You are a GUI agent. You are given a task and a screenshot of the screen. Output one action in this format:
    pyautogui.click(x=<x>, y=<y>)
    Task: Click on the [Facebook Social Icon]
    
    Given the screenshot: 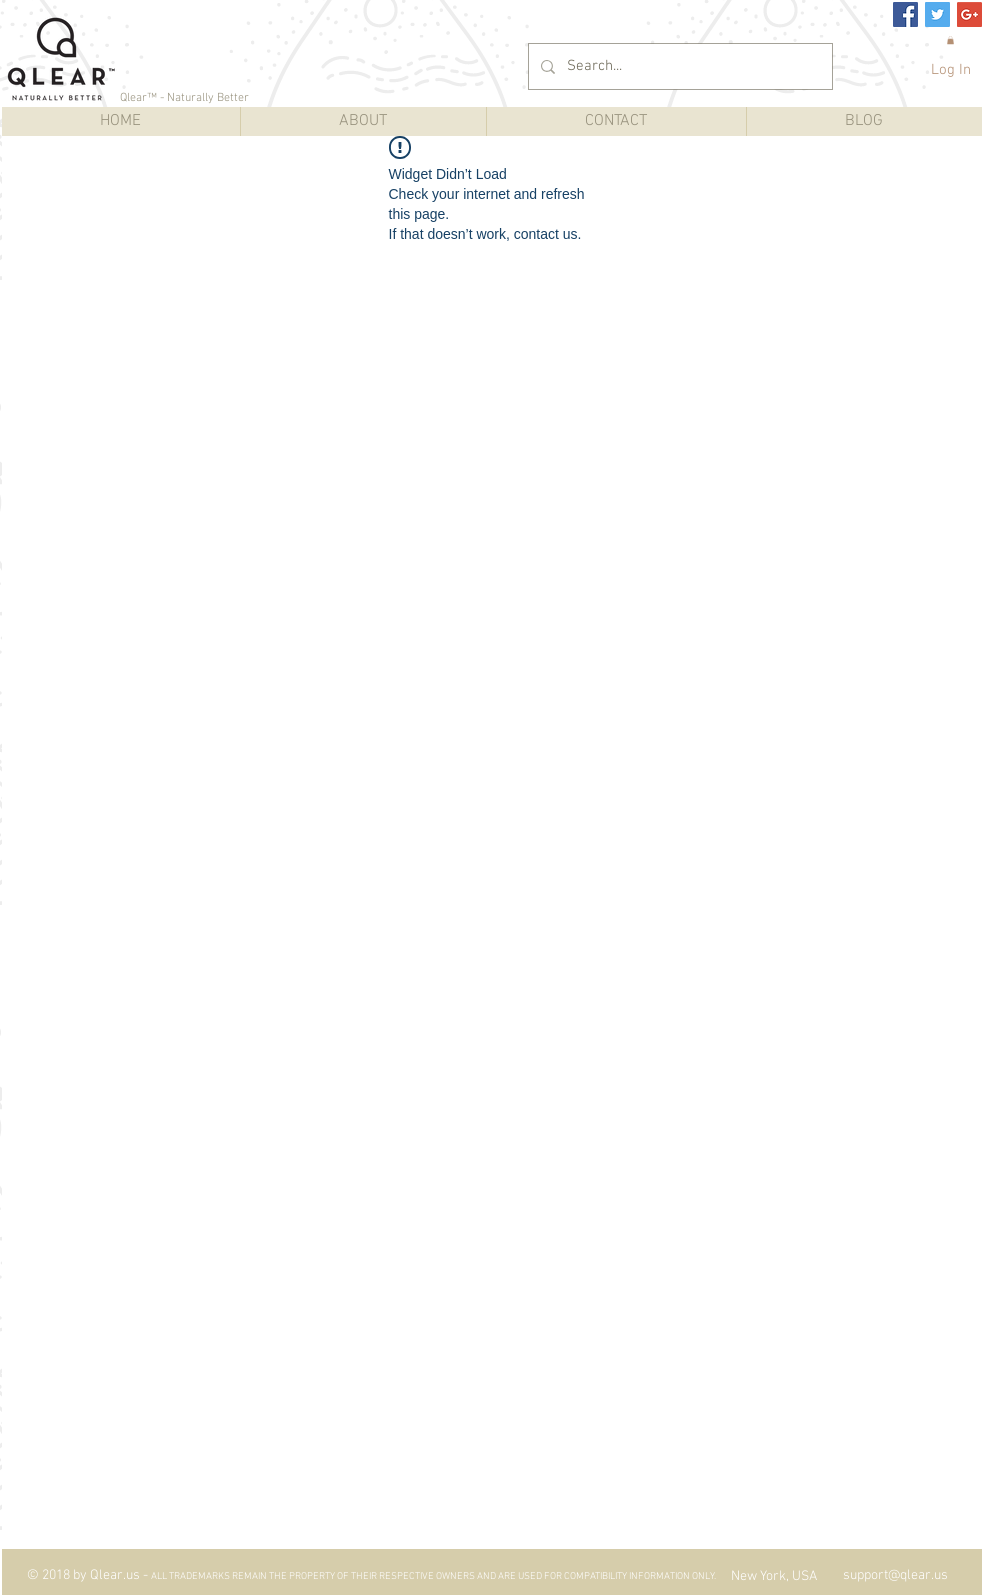 What is the action you would take?
    pyautogui.click(x=905, y=14)
    